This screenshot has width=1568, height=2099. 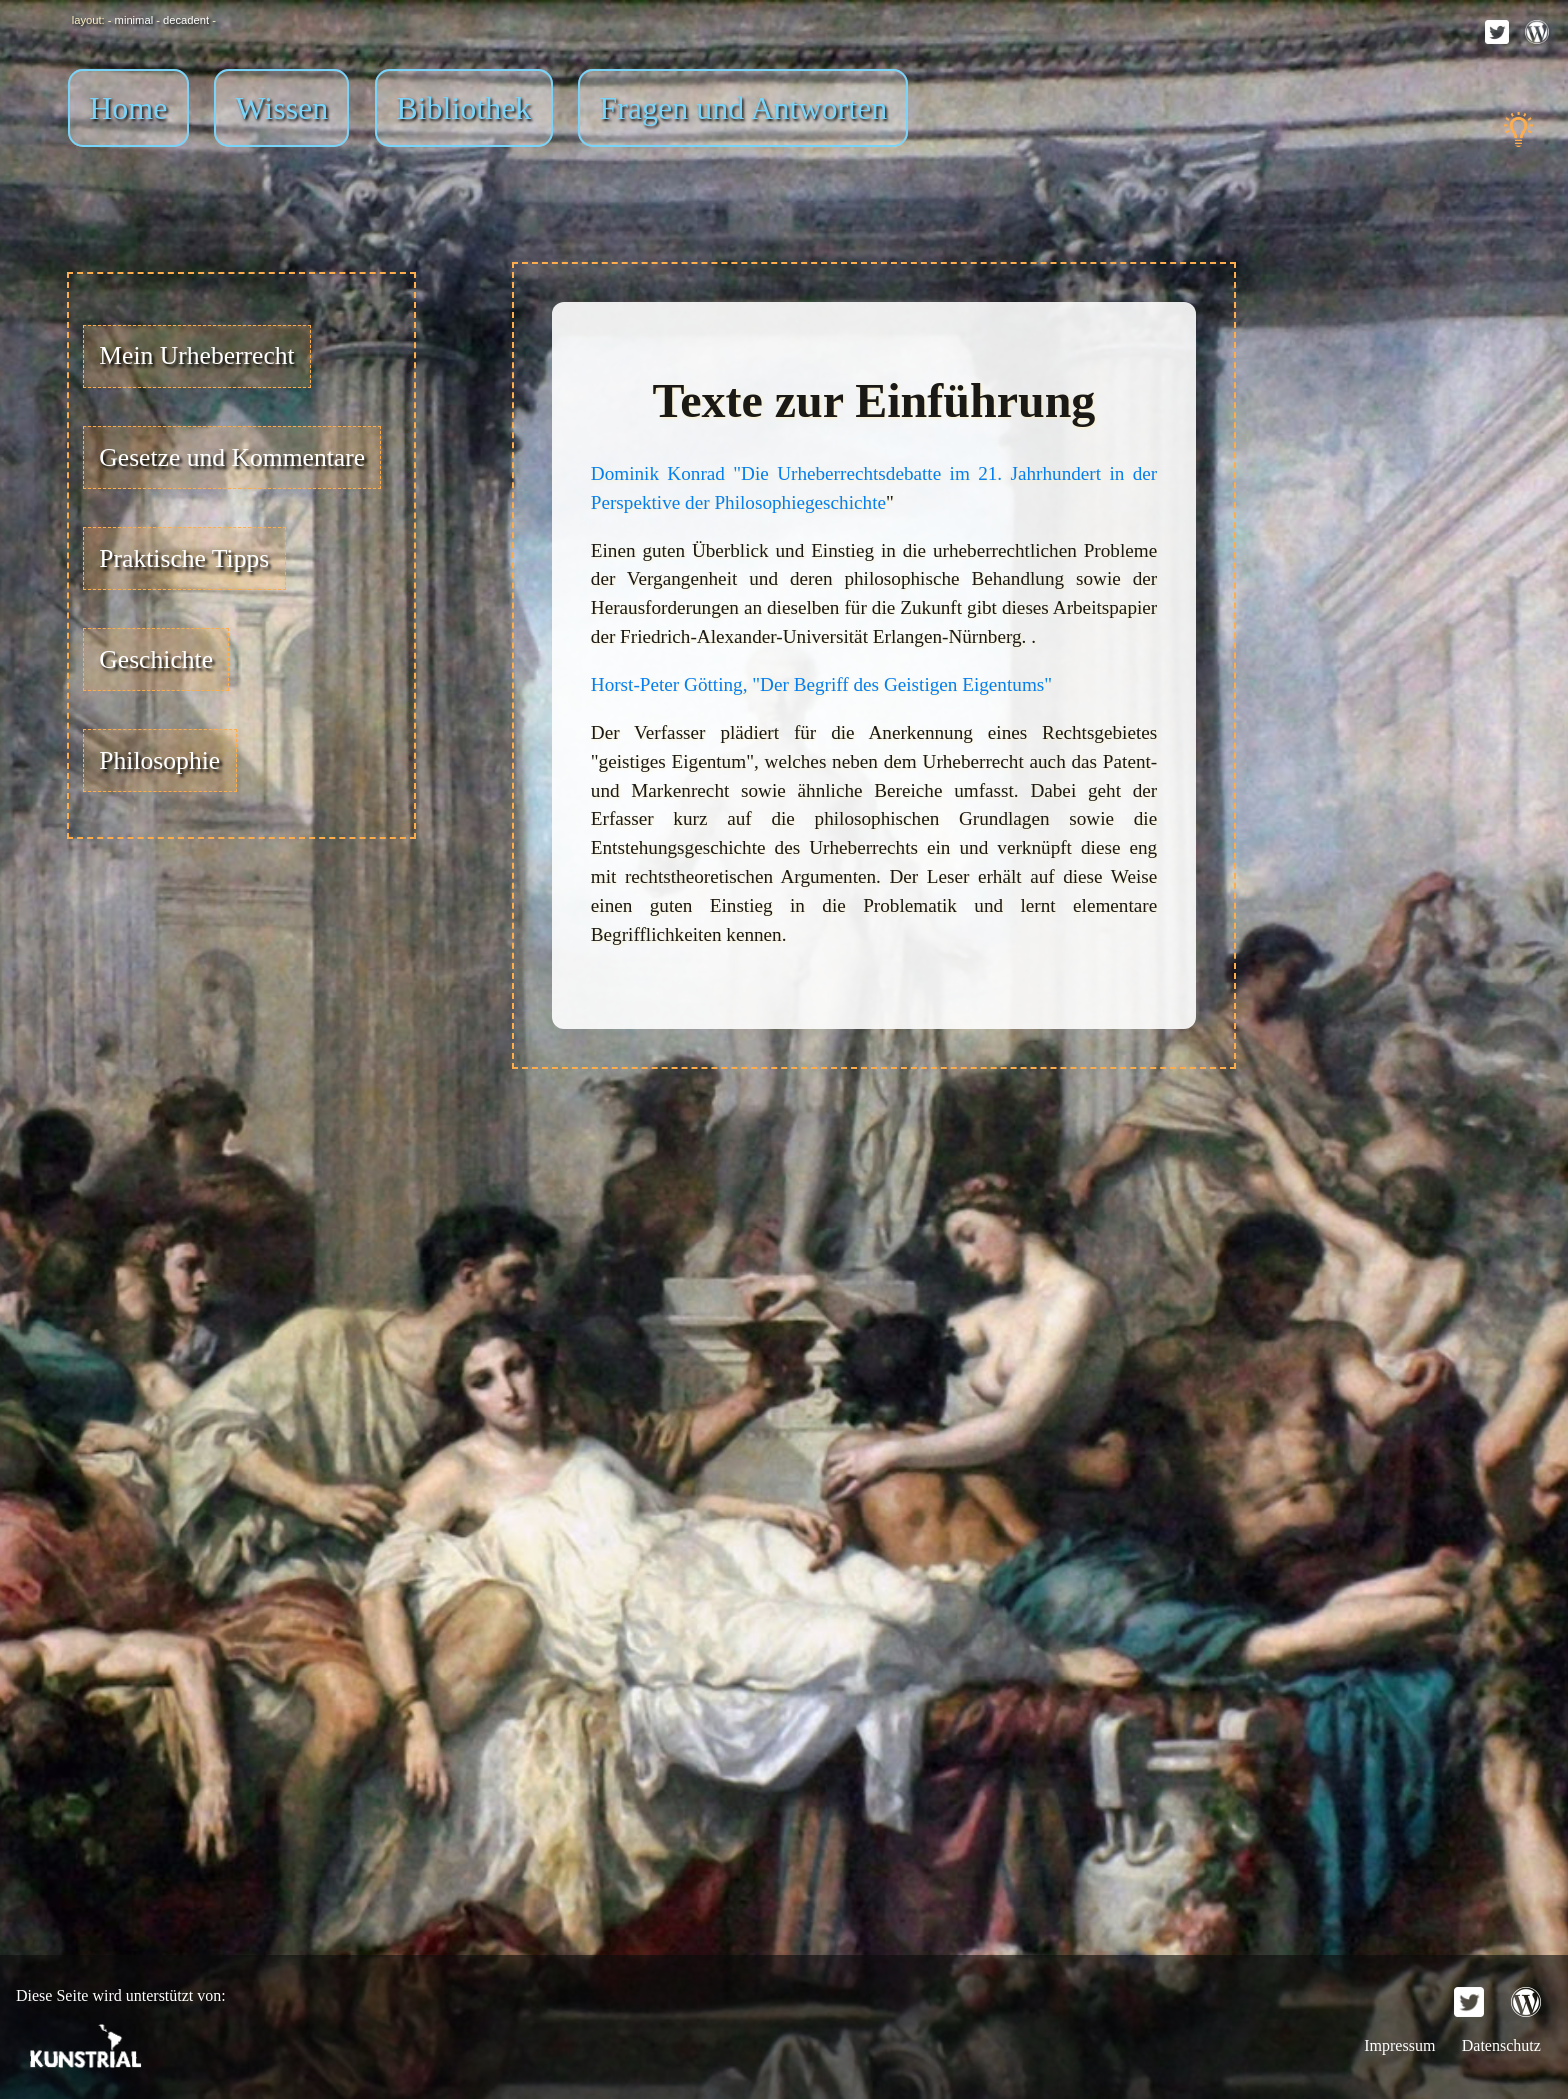 I want to click on minimal, so click(x=134, y=20).